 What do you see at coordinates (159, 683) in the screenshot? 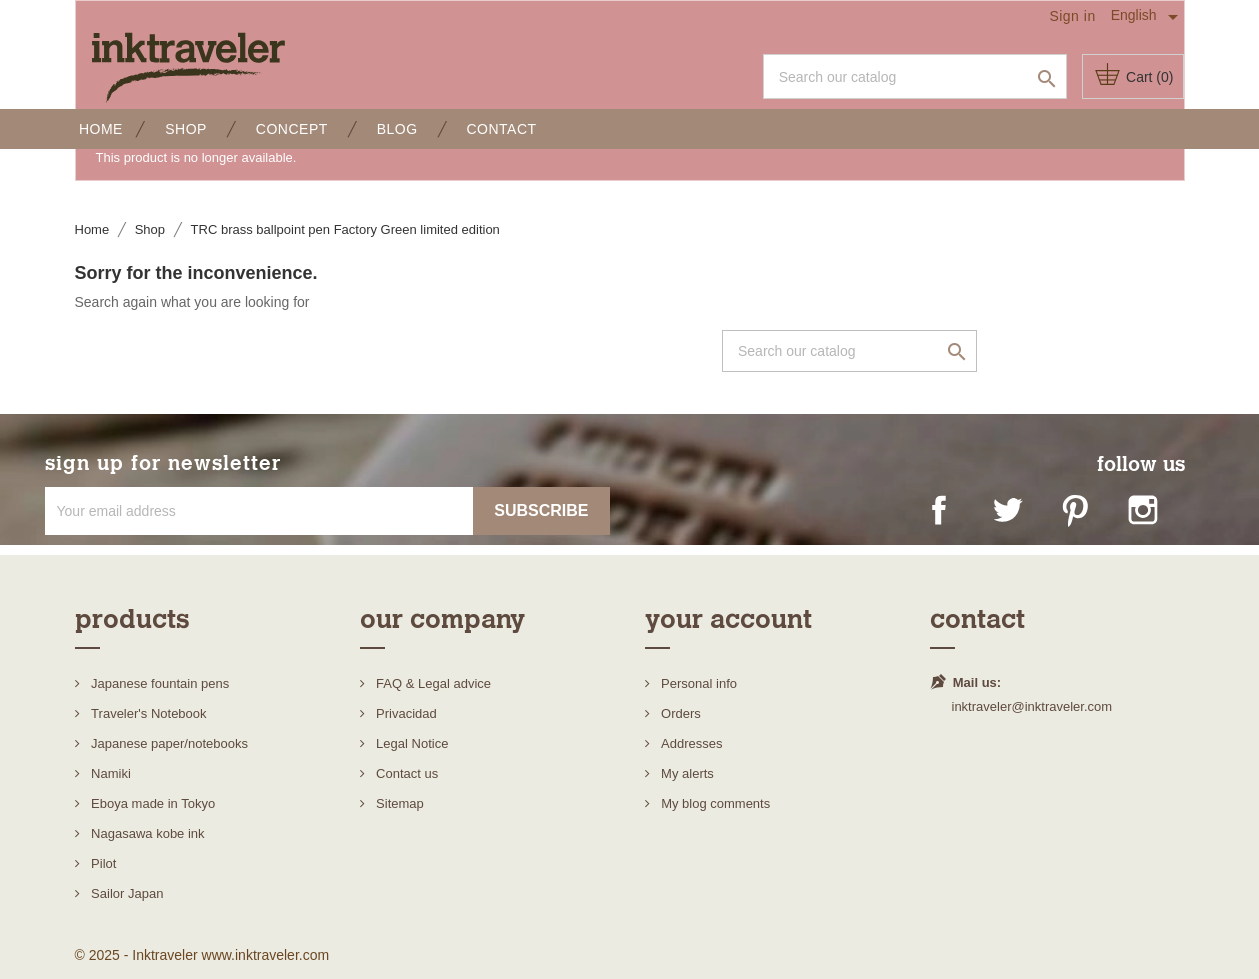
I see `Japanese fountain pens` at bounding box center [159, 683].